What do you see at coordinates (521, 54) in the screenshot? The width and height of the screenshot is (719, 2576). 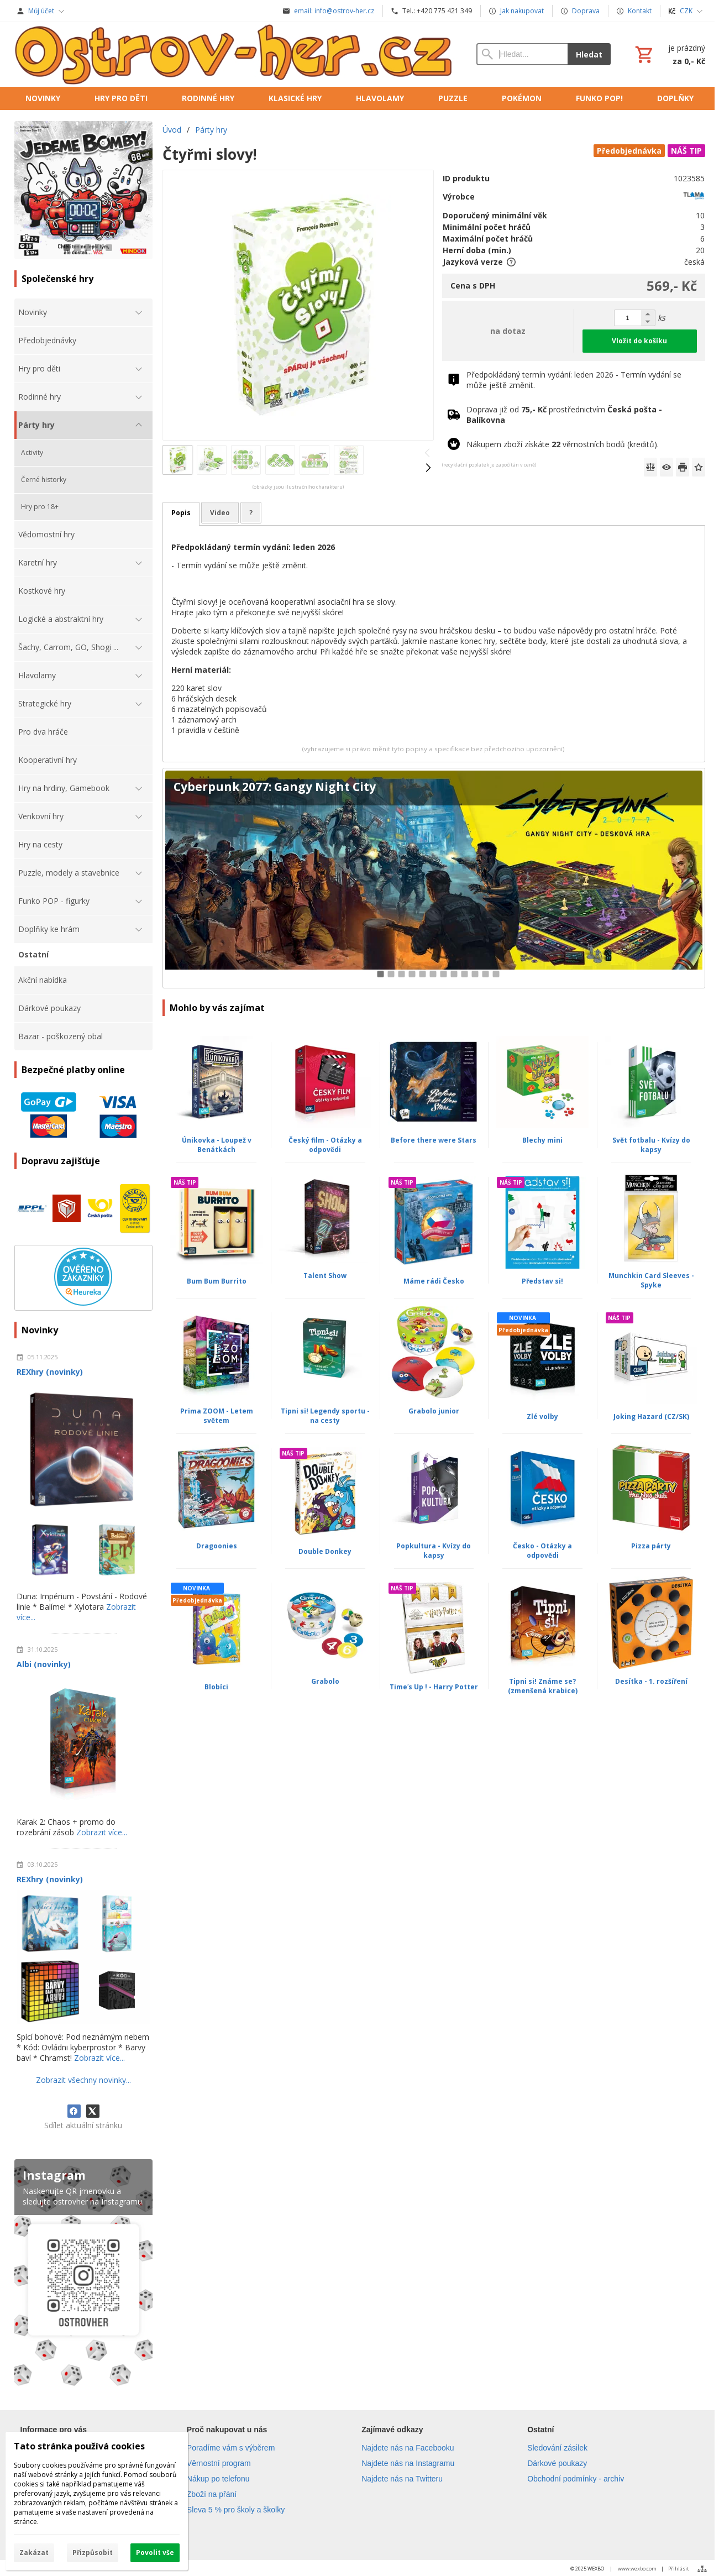 I see `[Vyhledávání]` at bounding box center [521, 54].